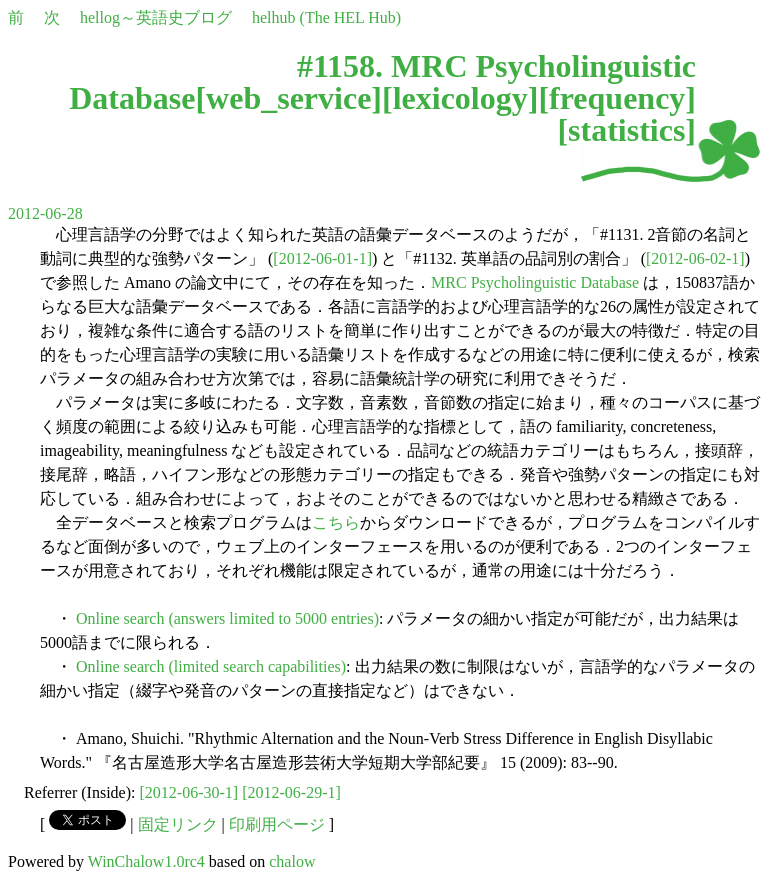 This screenshot has width=768, height=887. I want to click on MRC Psycholinguistic Database, so click(535, 282).